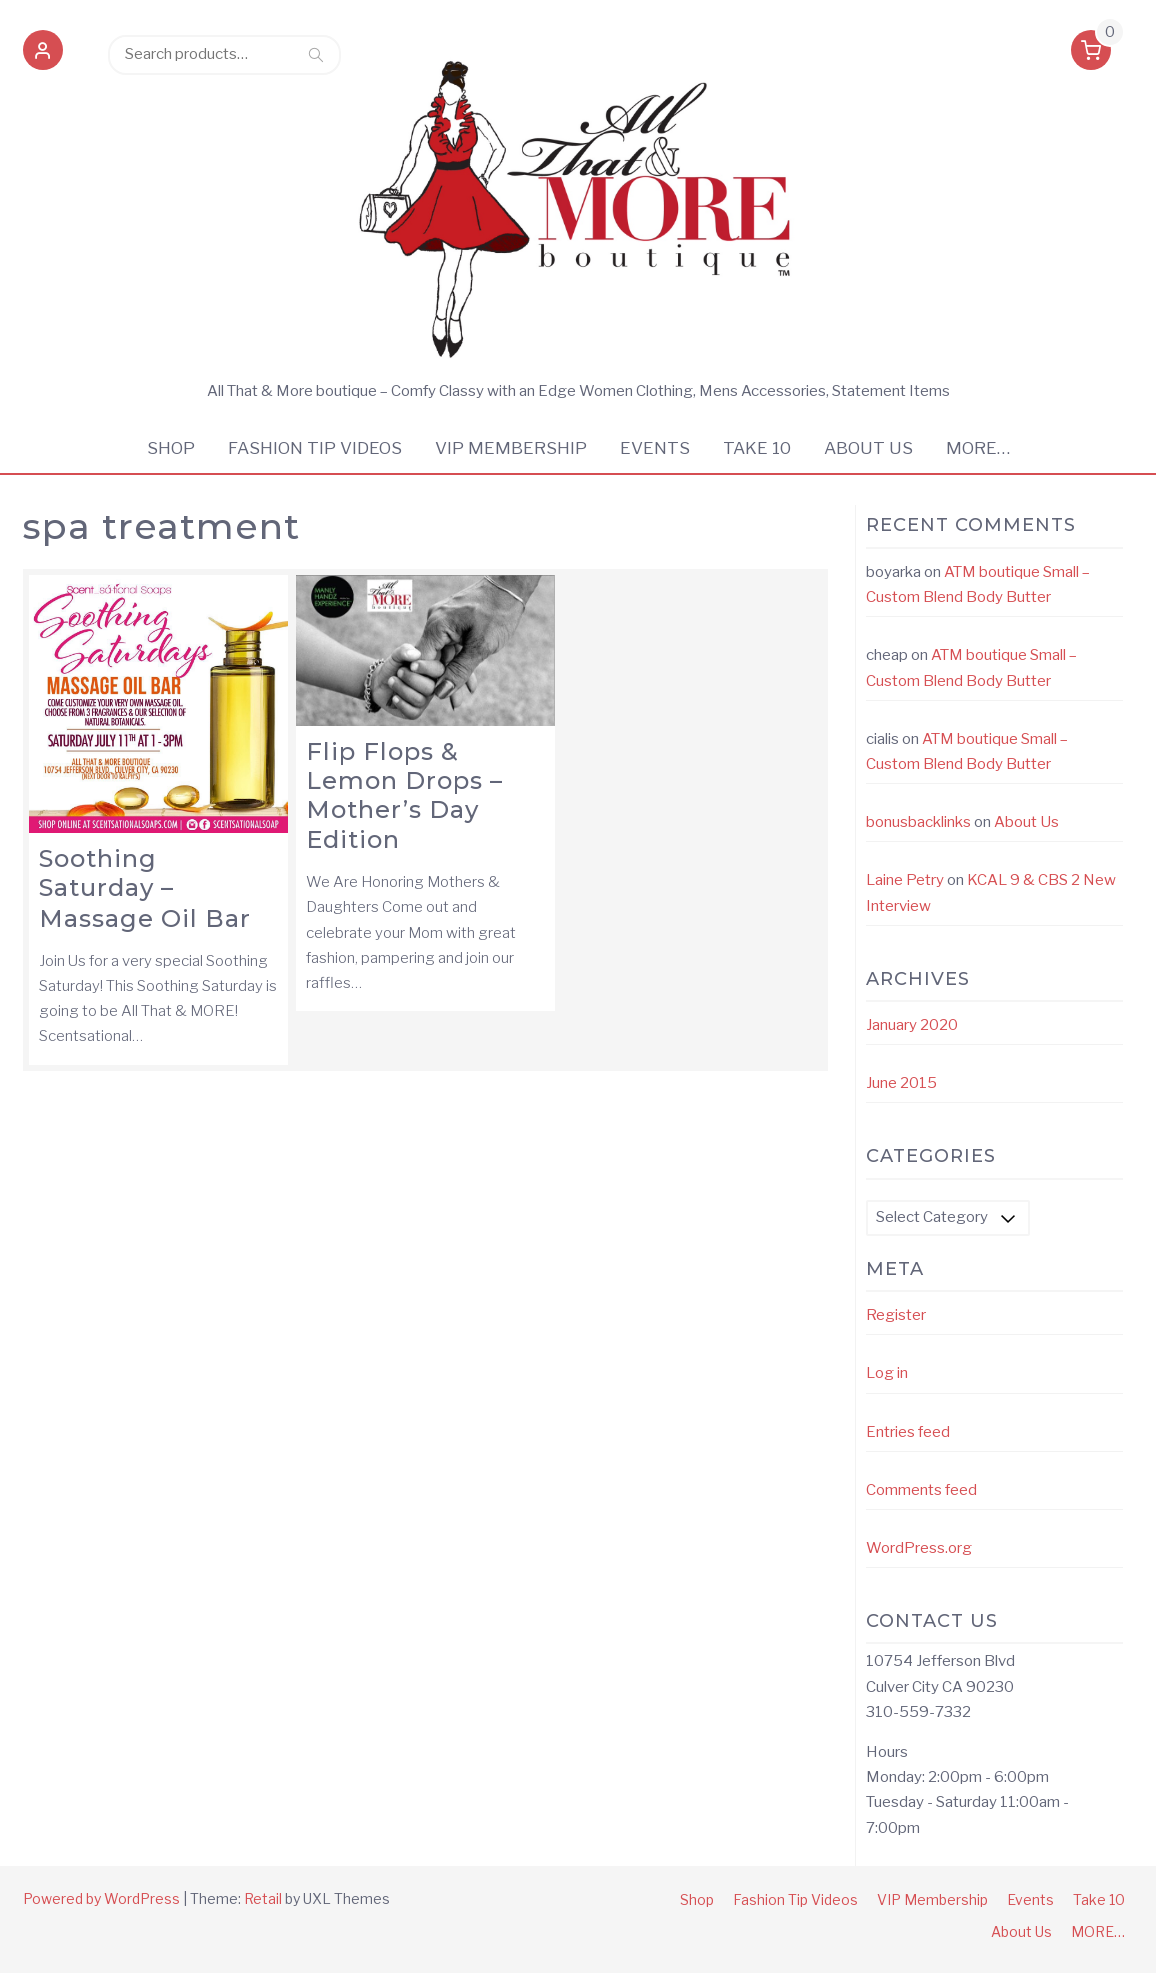 Image resolution: width=1156 pixels, height=1973 pixels. What do you see at coordinates (919, 1548) in the screenshot?
I see `WordPress.org` at bounding box center [919, 1548].